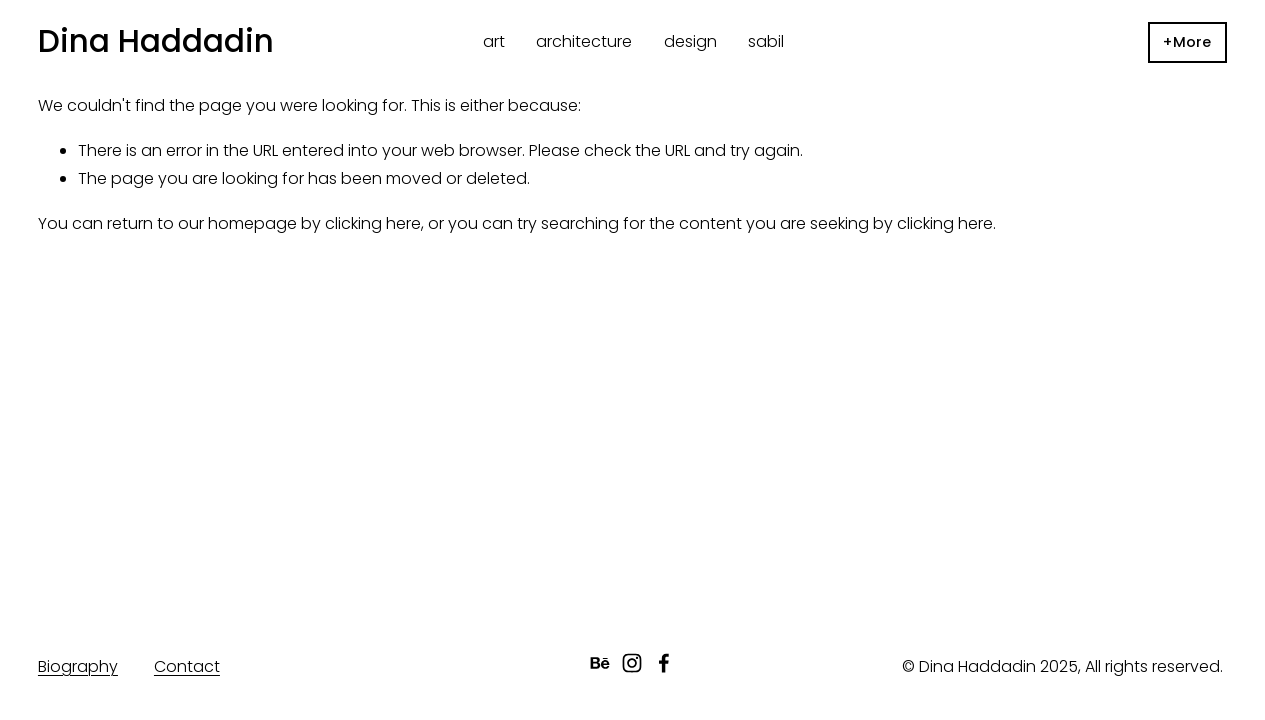  I want to click on Biography, so click(78, 666).